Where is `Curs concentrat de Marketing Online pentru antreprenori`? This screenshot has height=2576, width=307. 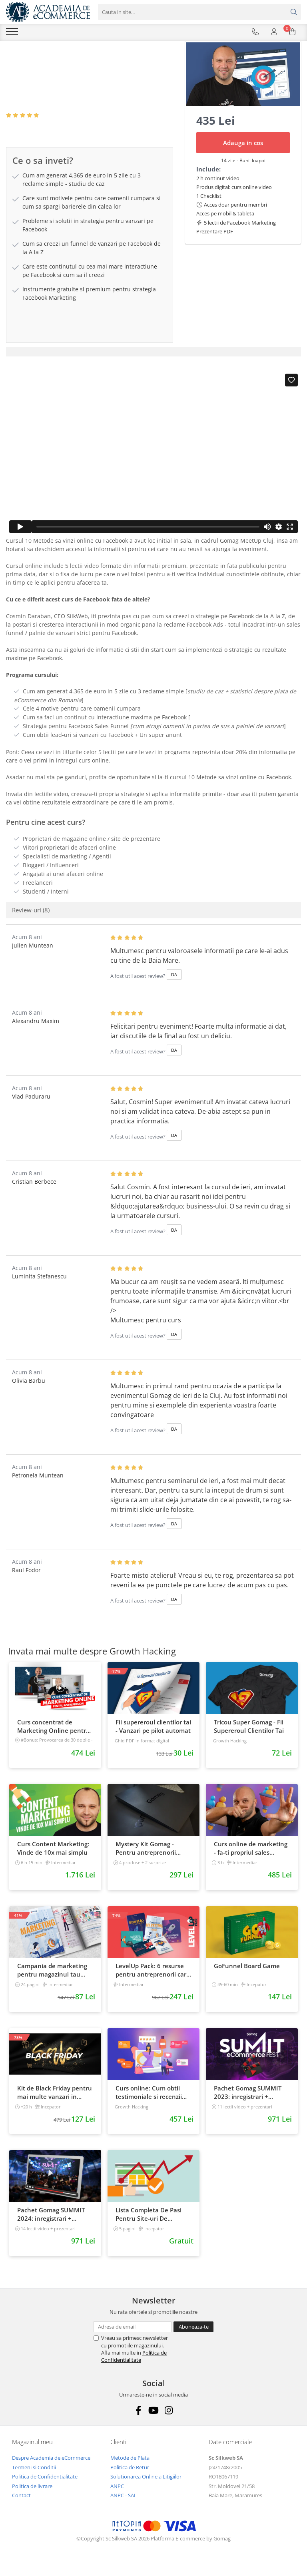 Curs concentrat de Marketing Online pentru antreprenori is located at coordinates (53, 1738).